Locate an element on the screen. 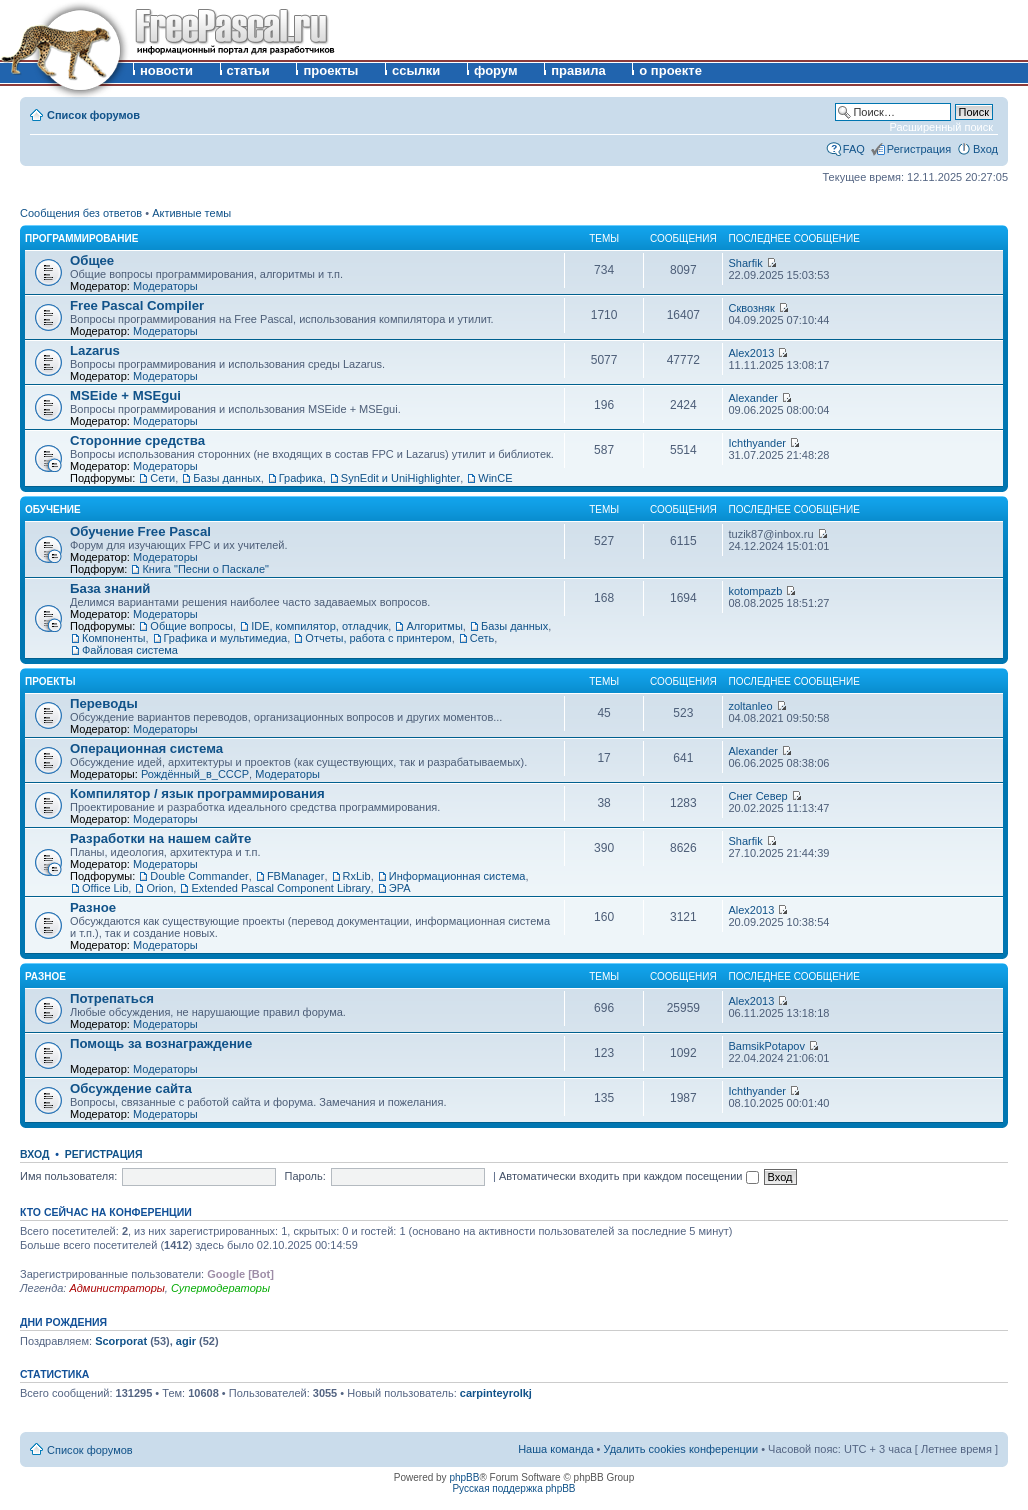  Графика is located at coordinates (301, 478).